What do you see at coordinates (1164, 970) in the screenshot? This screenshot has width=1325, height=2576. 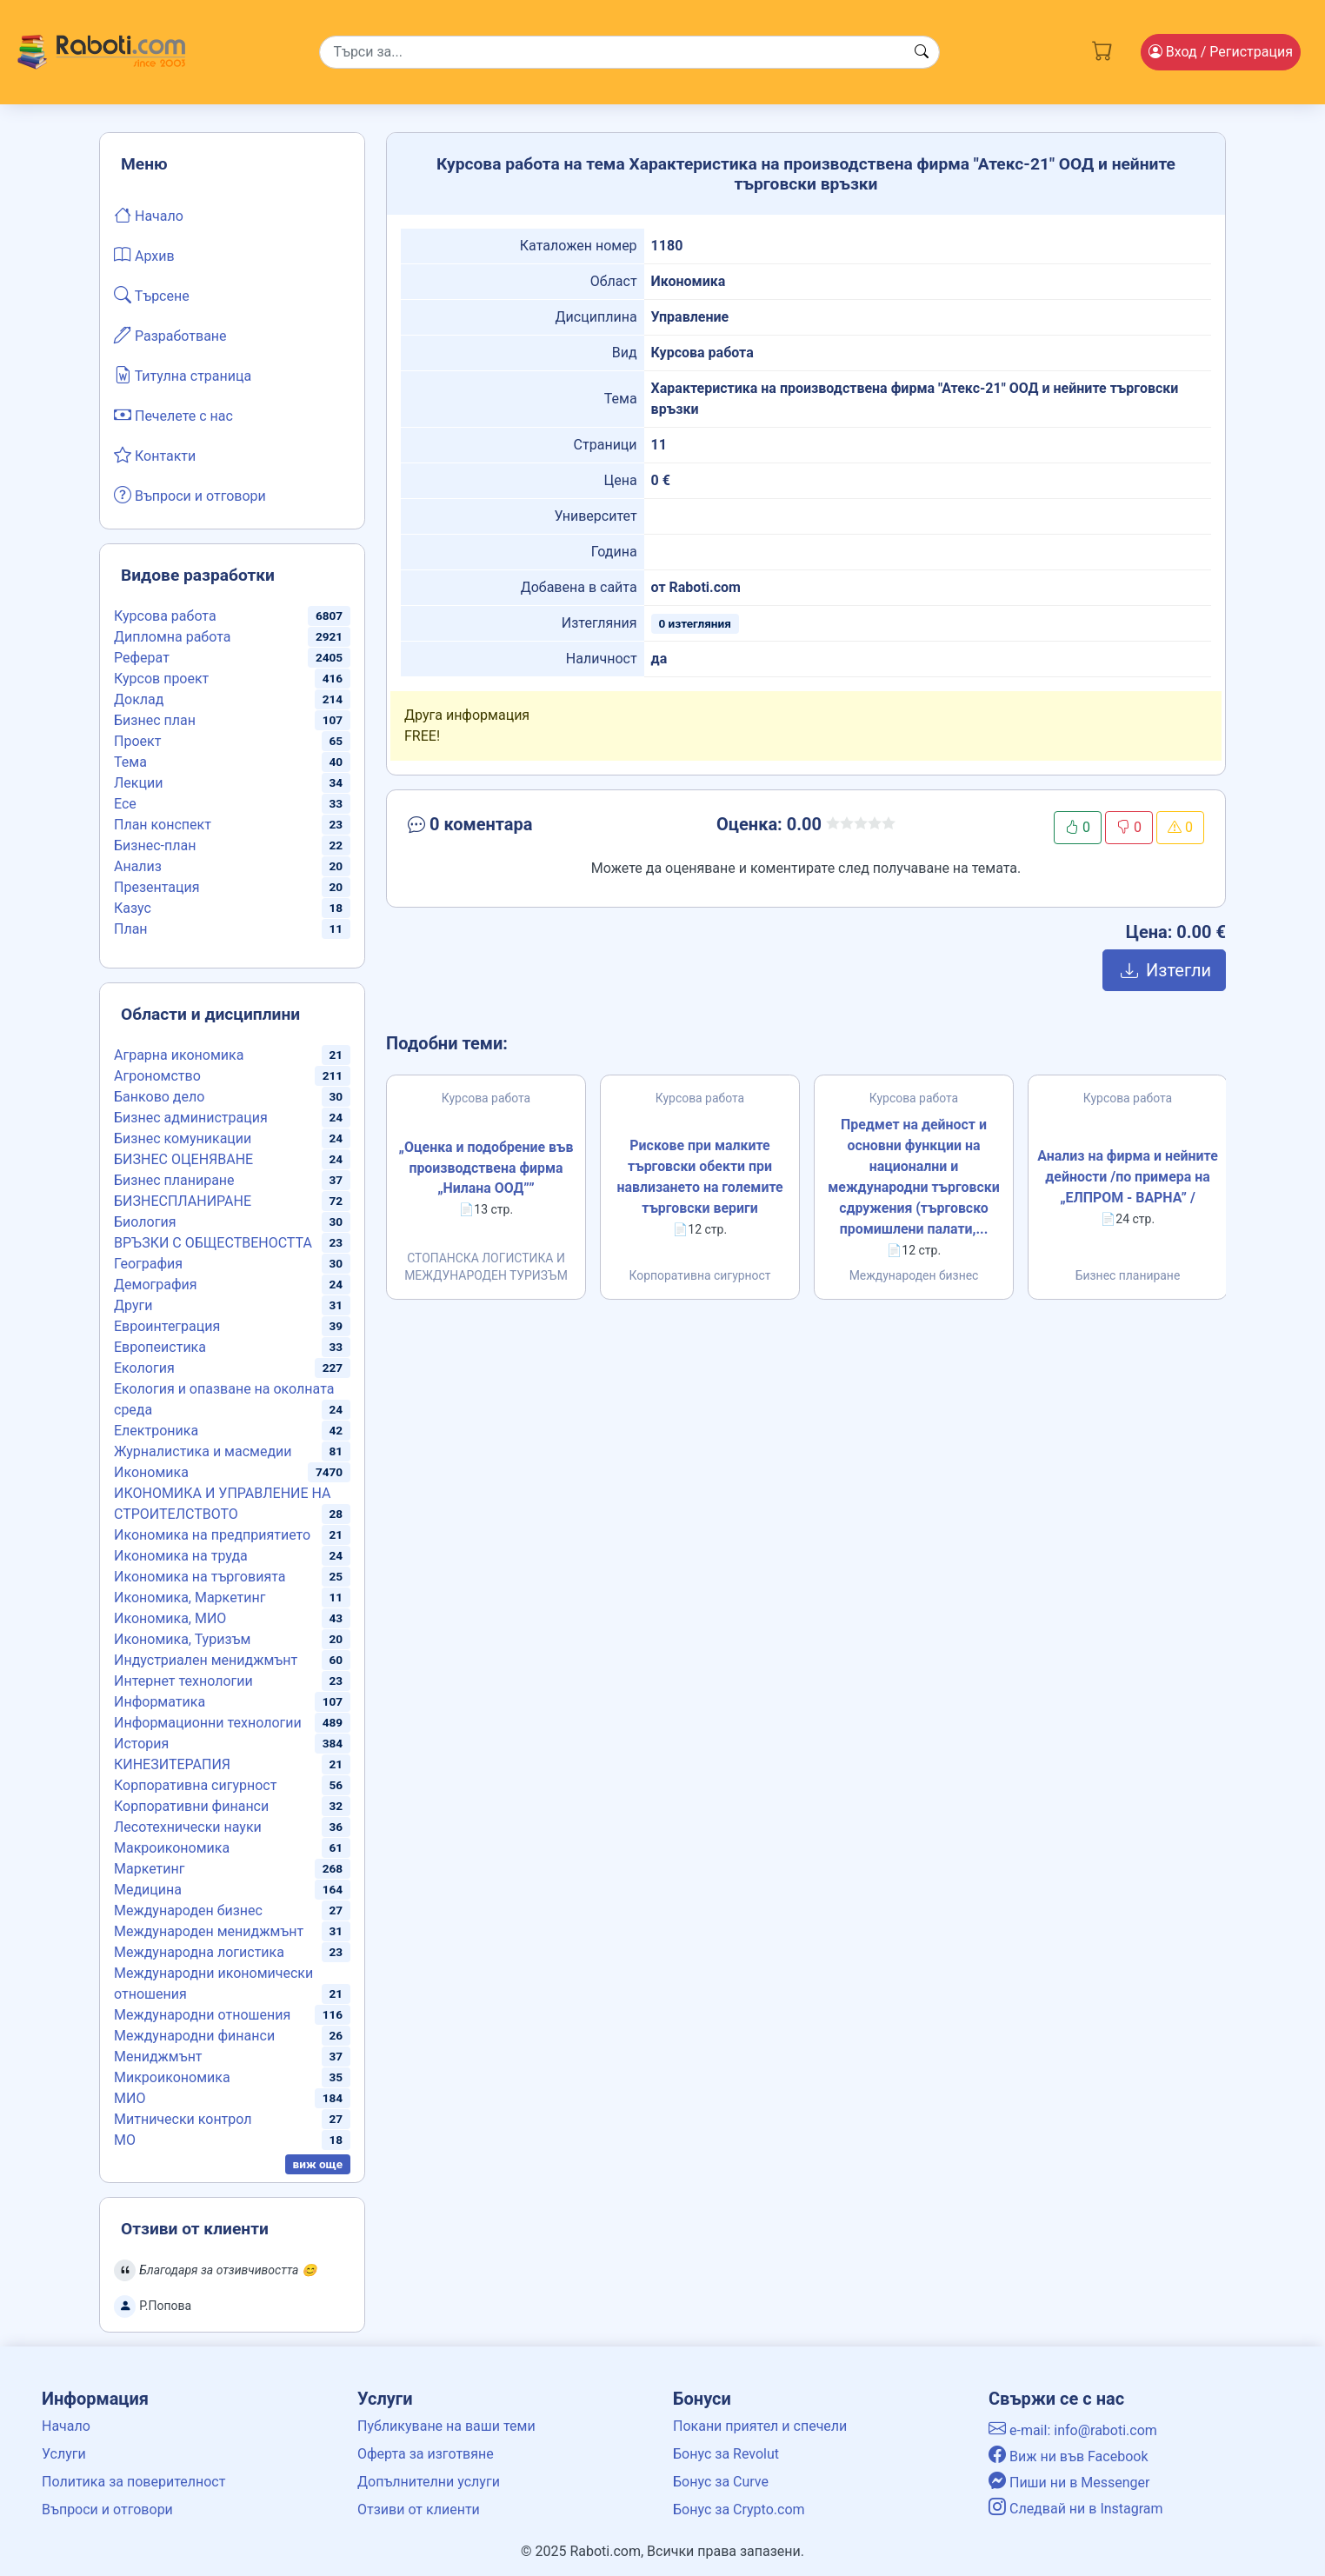 I see `Изтегли` at bounding box center [1164, 970].